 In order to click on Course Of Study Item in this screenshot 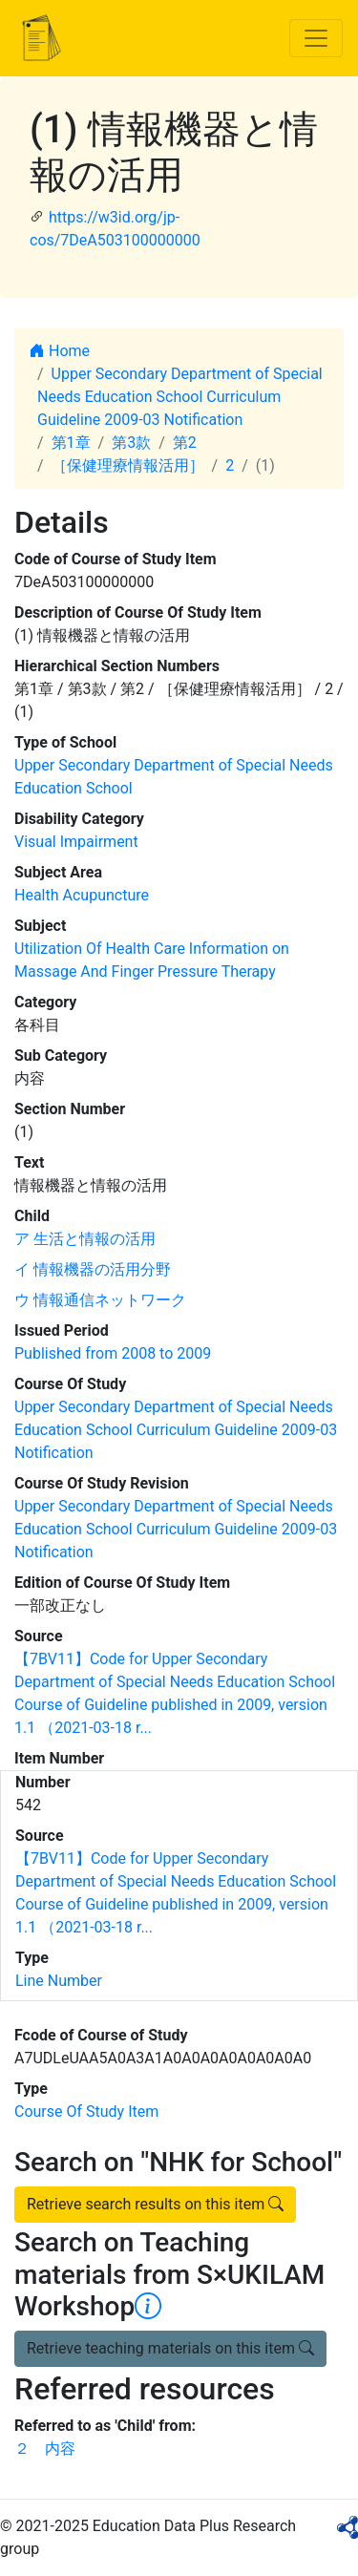, I will do `click(86, 2111)`.